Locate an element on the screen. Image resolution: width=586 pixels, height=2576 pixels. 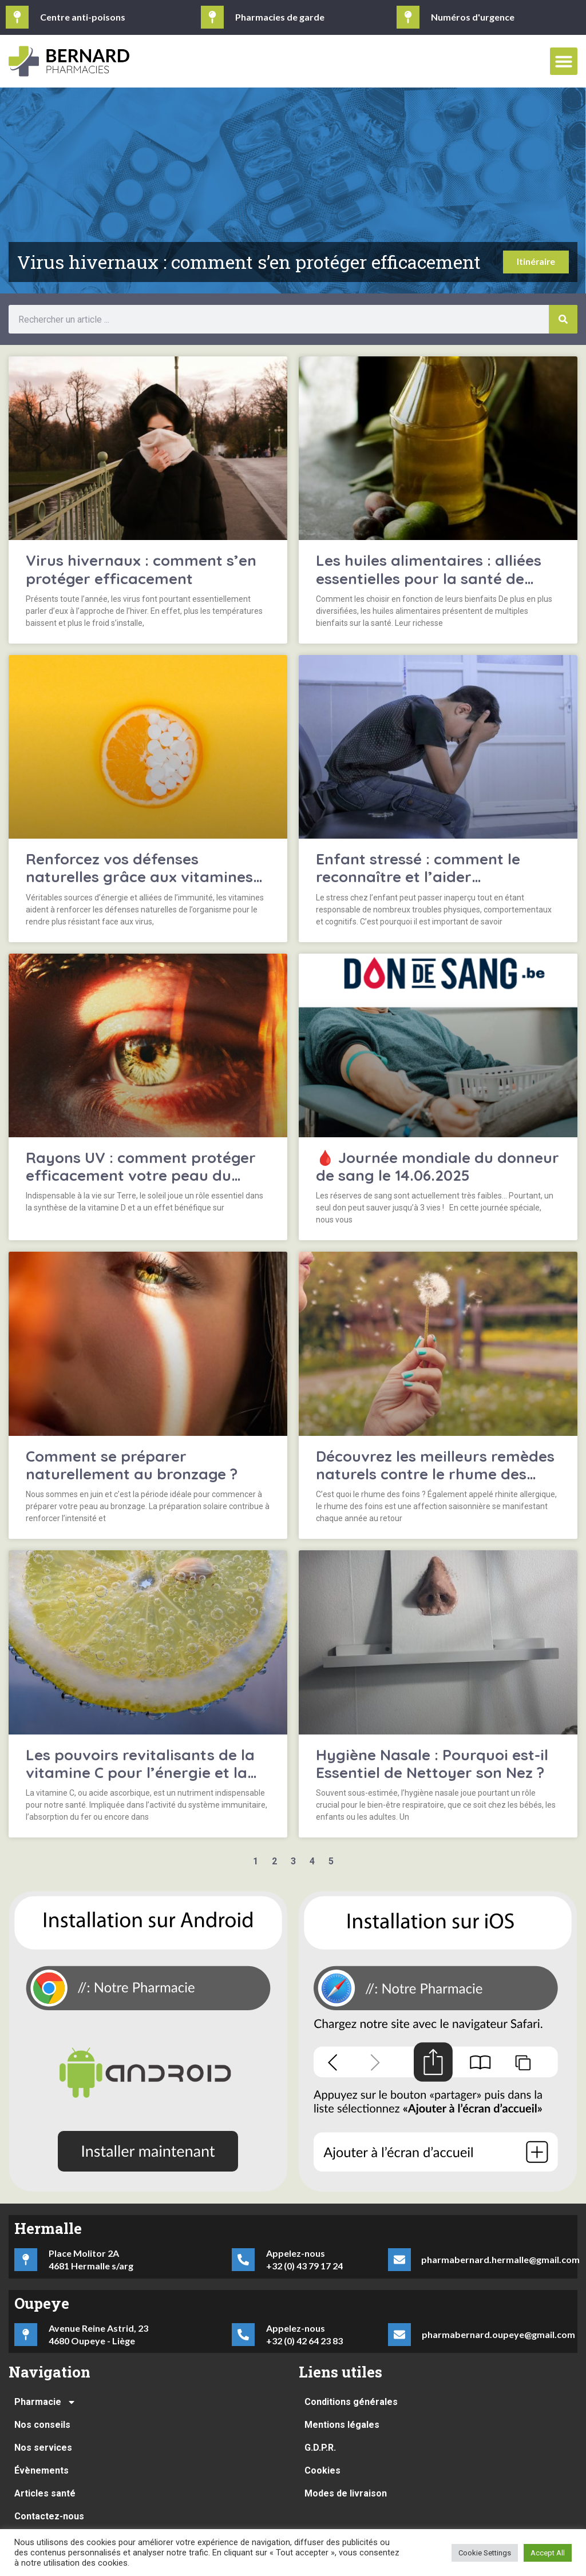
Mentions légales is located at coordinates (341, 2424).